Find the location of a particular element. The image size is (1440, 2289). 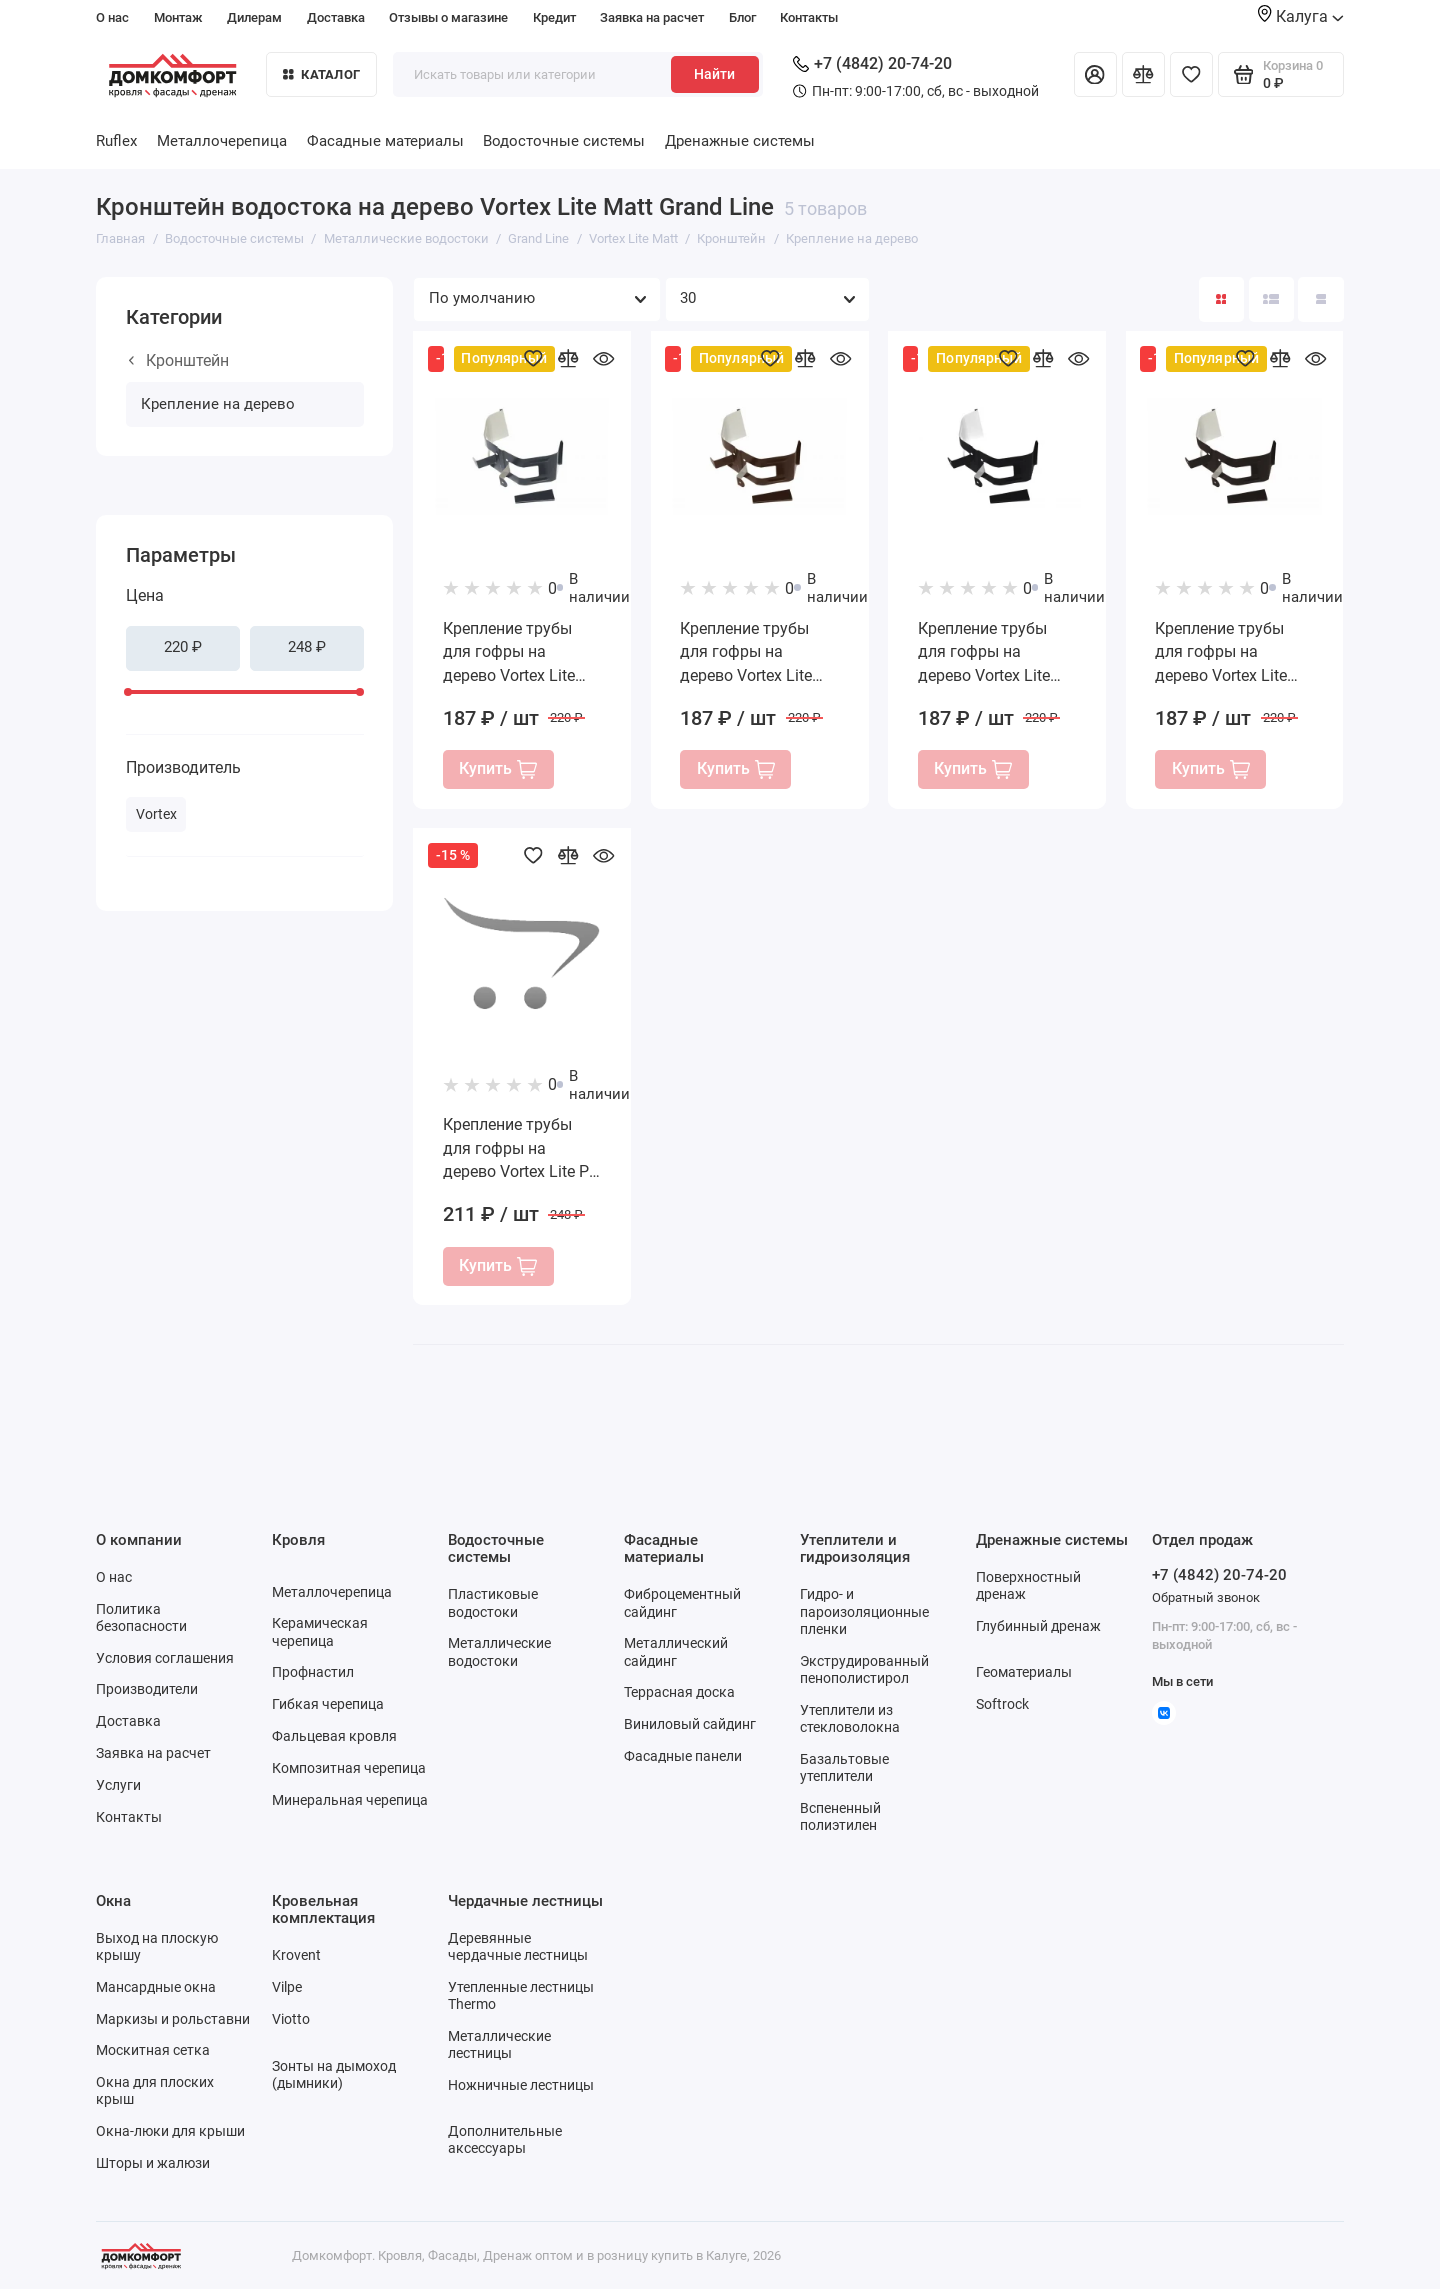

Кредит is located at coordinates (554, 17).